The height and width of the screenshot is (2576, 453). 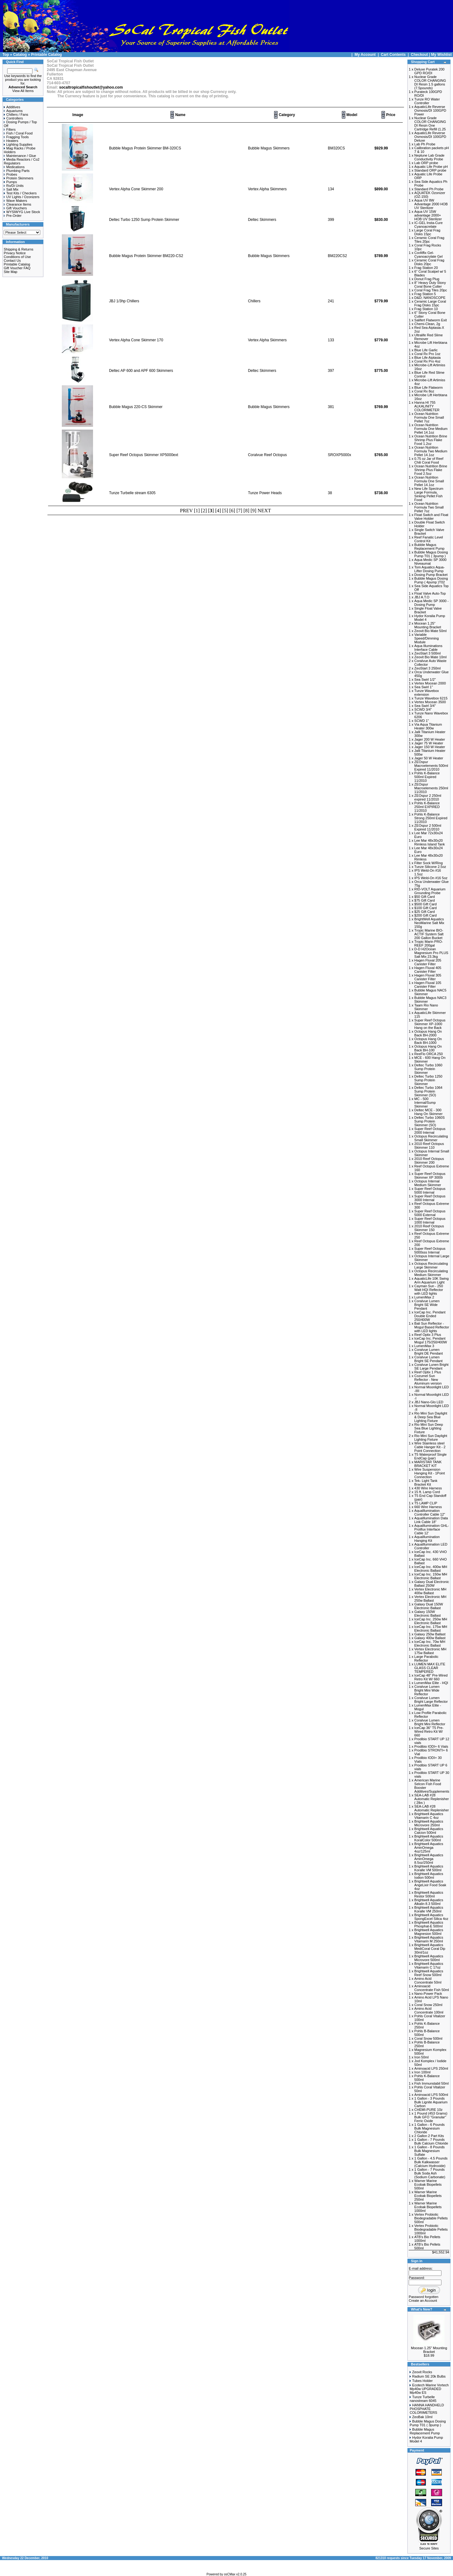 I want to click on Additives, so click(x=12, y=107).